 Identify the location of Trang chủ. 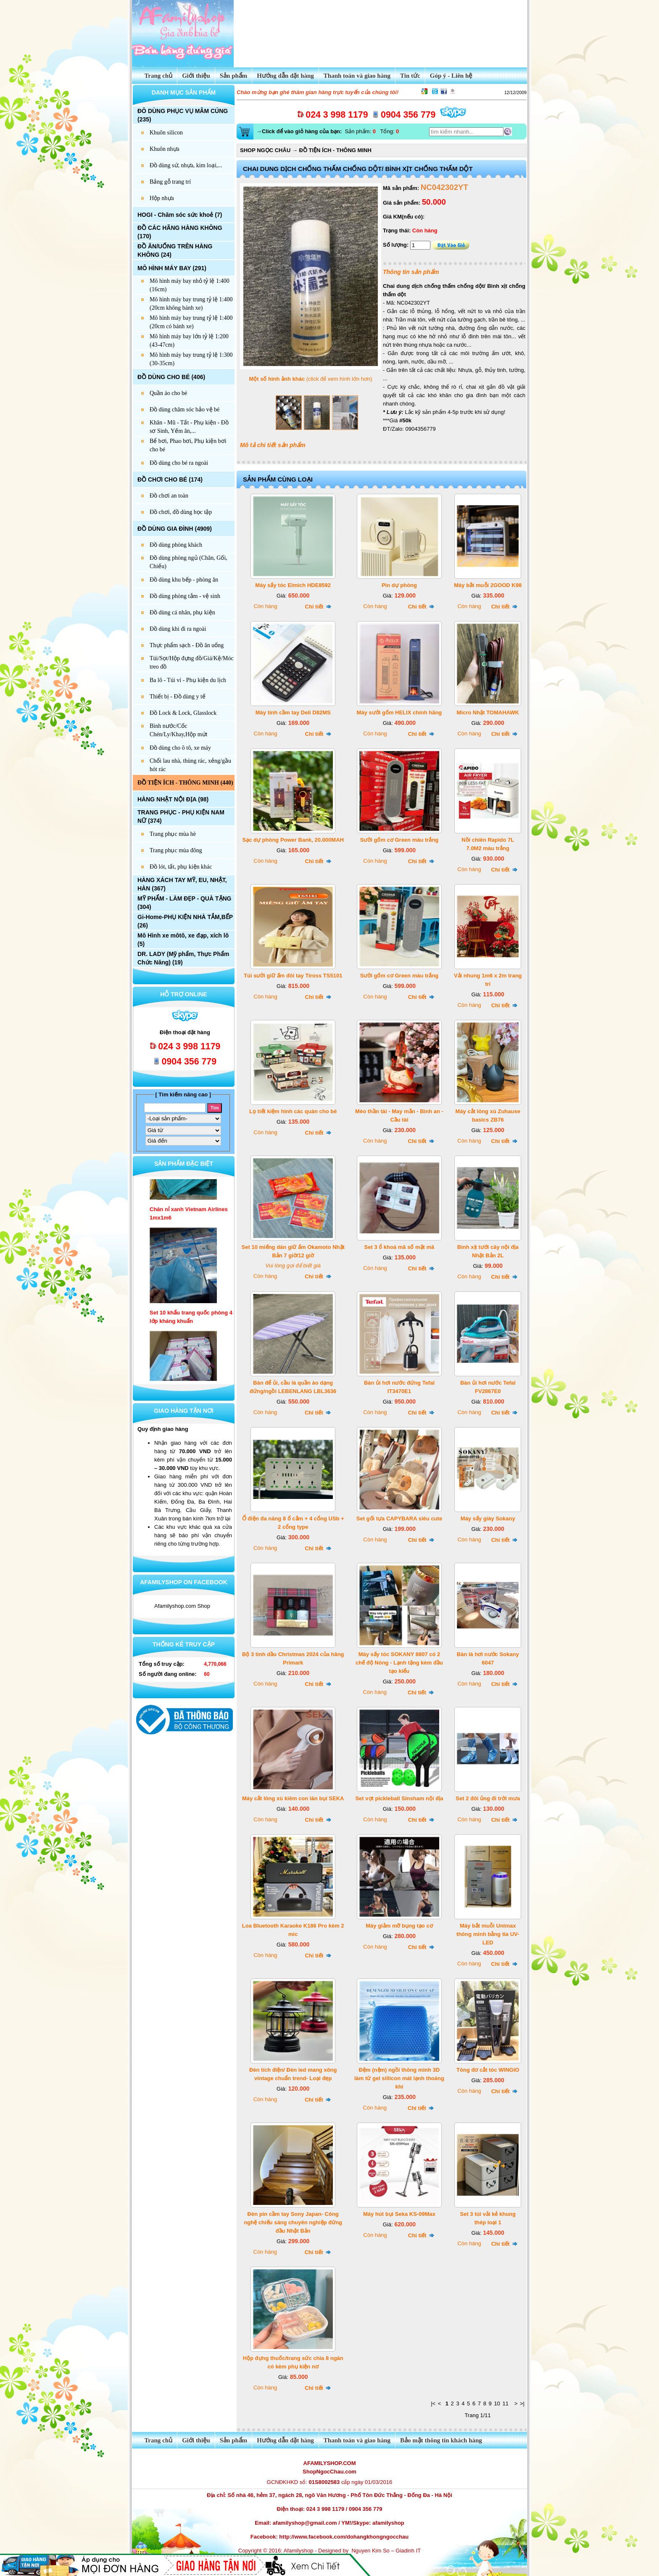
(154, 75).